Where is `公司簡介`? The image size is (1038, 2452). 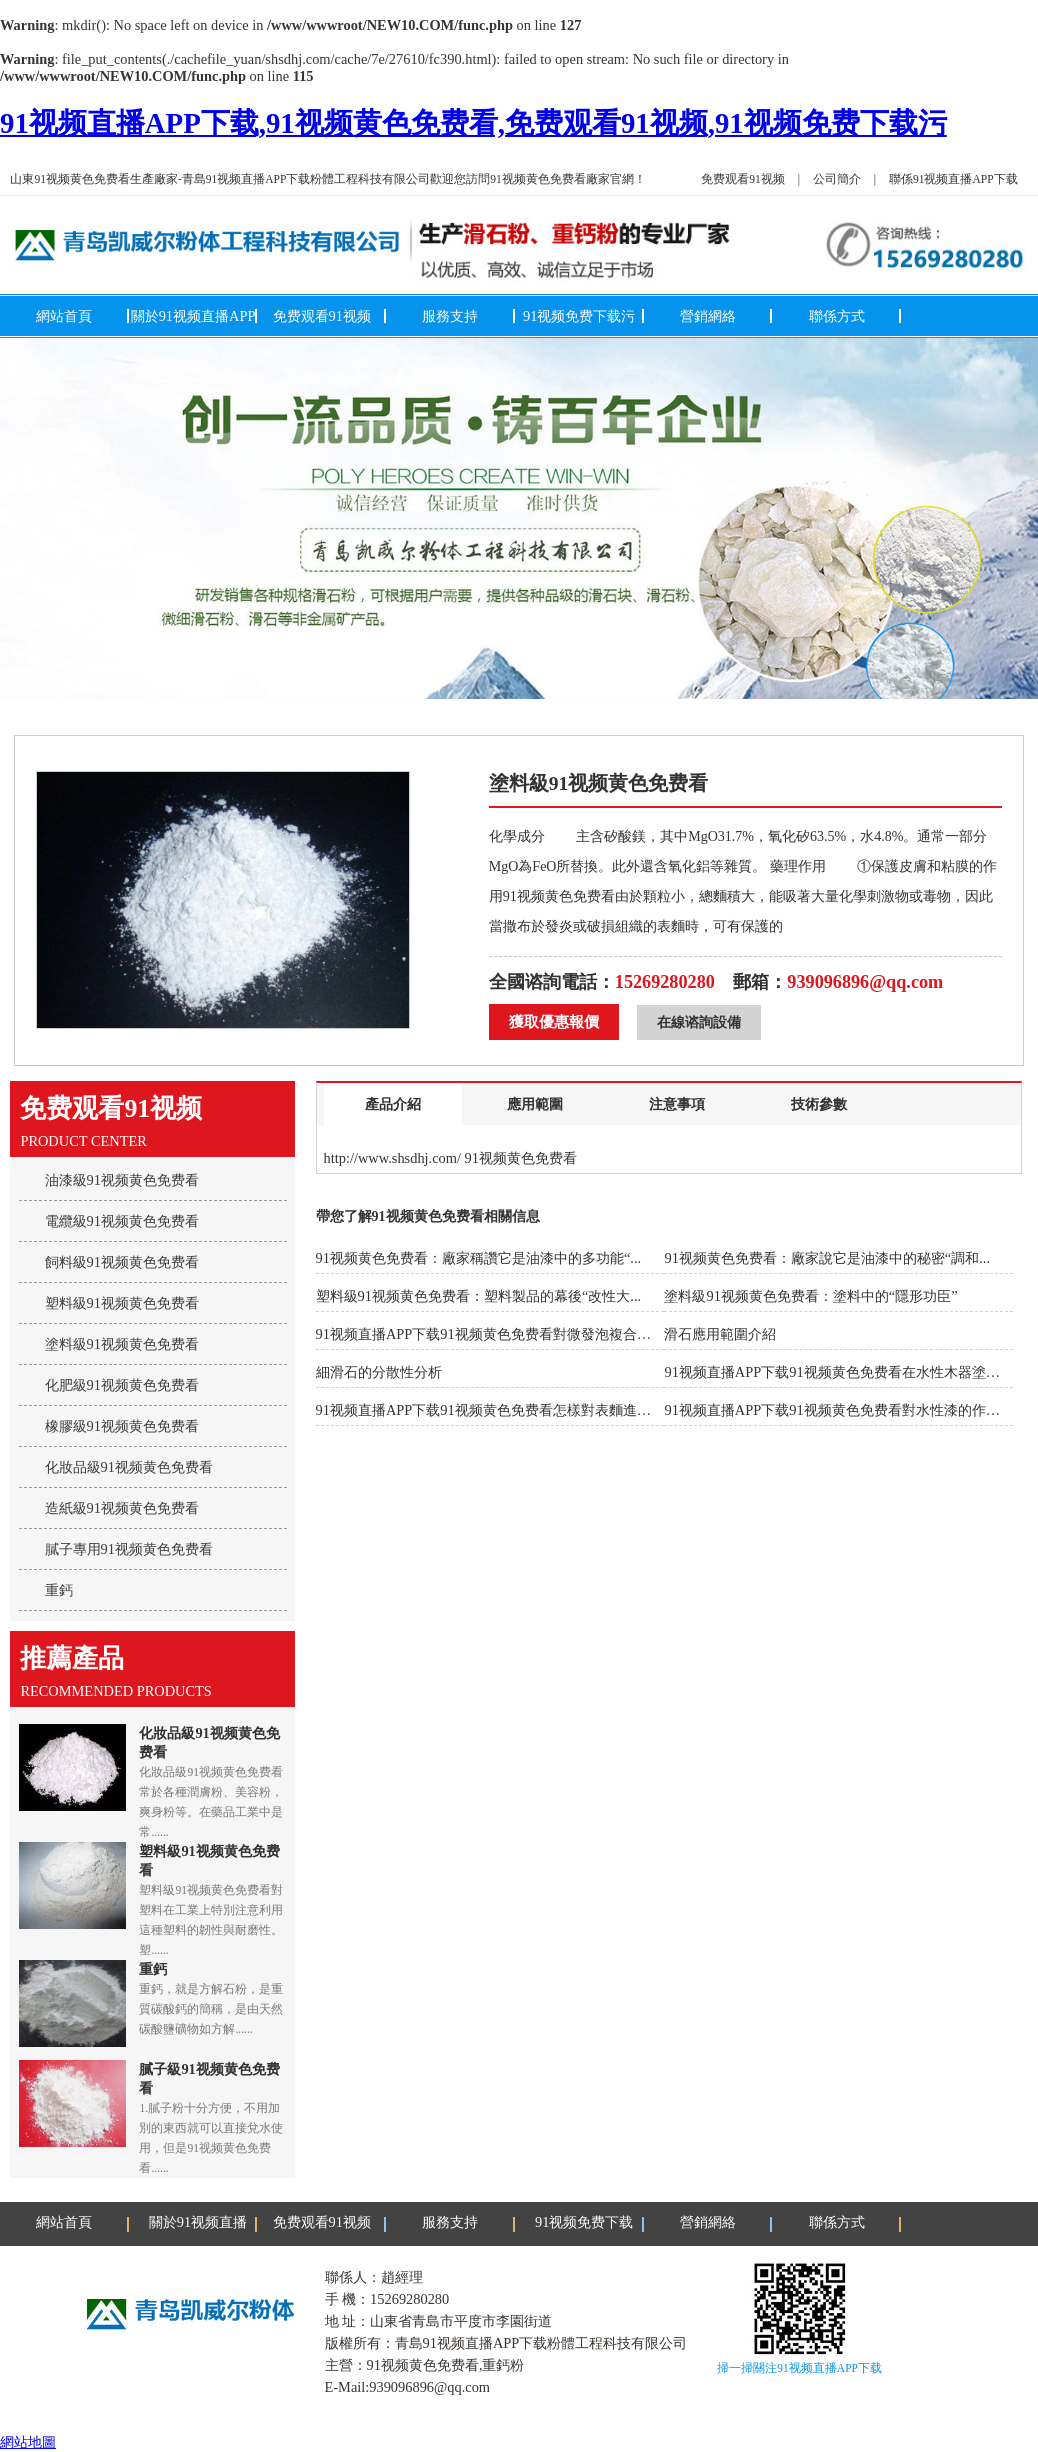
公司簡介 is located at coordinates (837, 179).